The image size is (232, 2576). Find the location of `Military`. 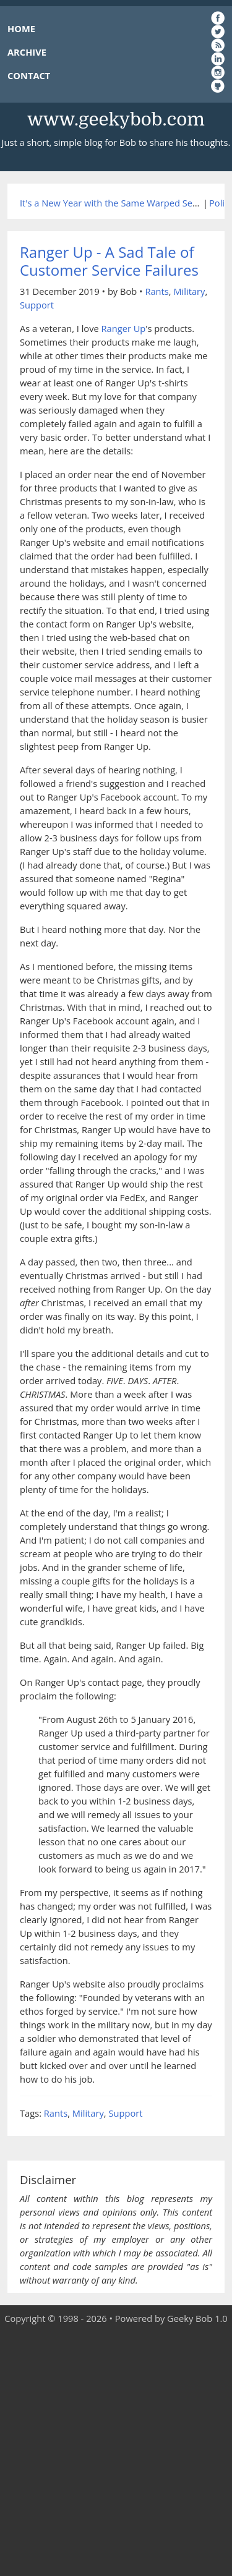

Military is located at coordinates (189, 291).